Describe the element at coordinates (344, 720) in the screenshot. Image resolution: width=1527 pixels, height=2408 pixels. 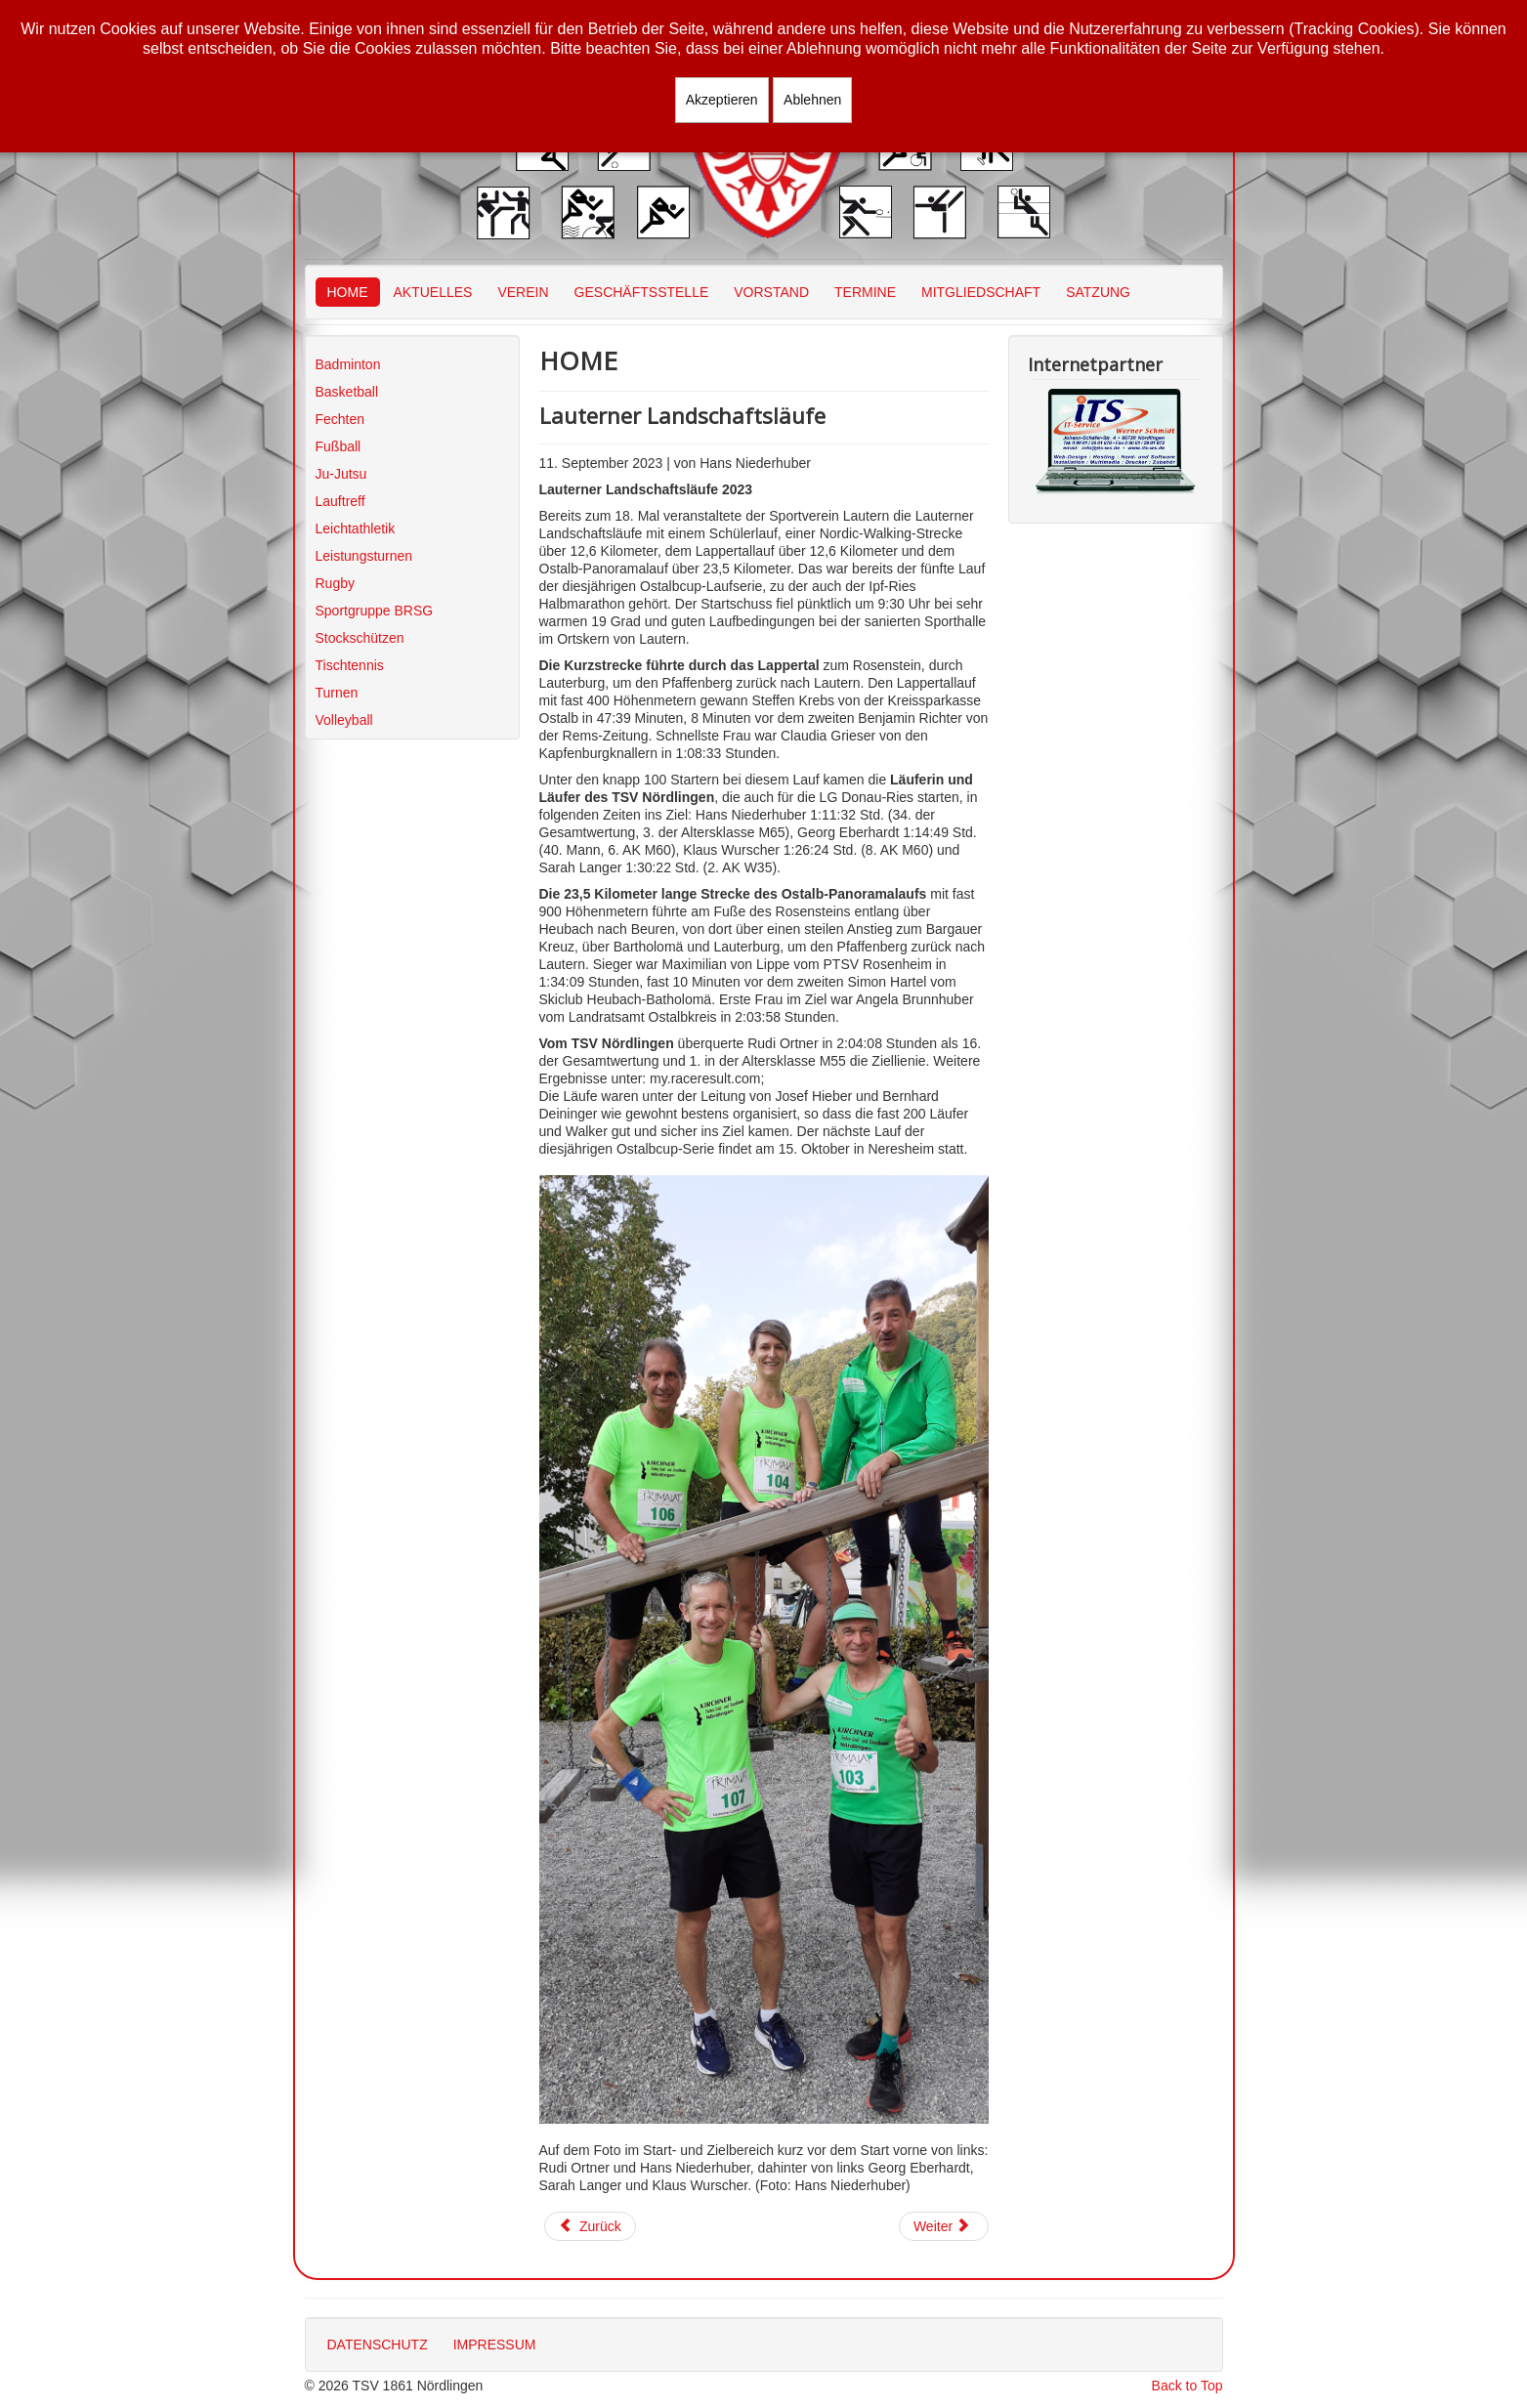
I see `Volleyball` at that location.